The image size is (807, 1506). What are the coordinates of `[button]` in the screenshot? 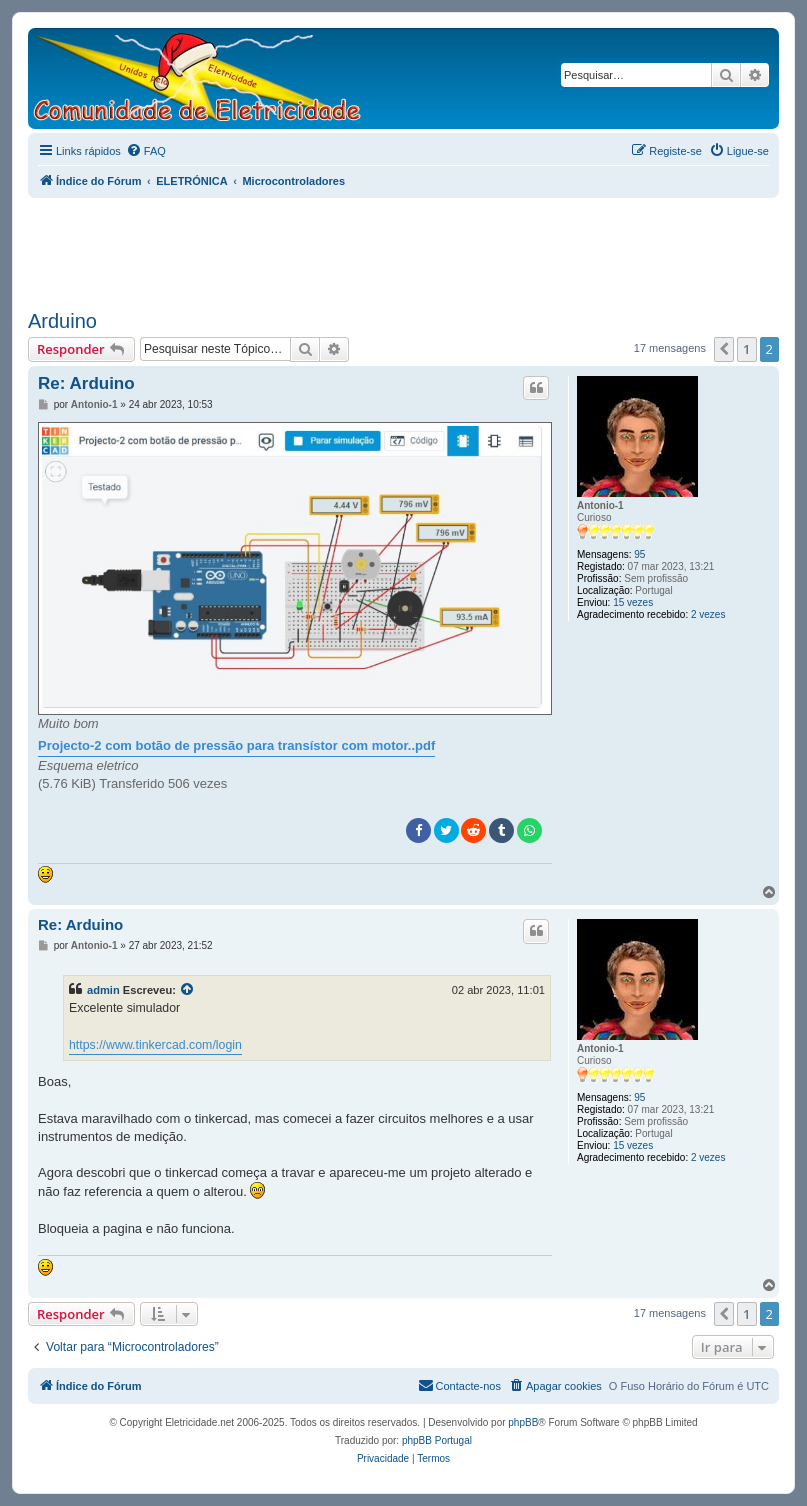 It's located at (724, 349).